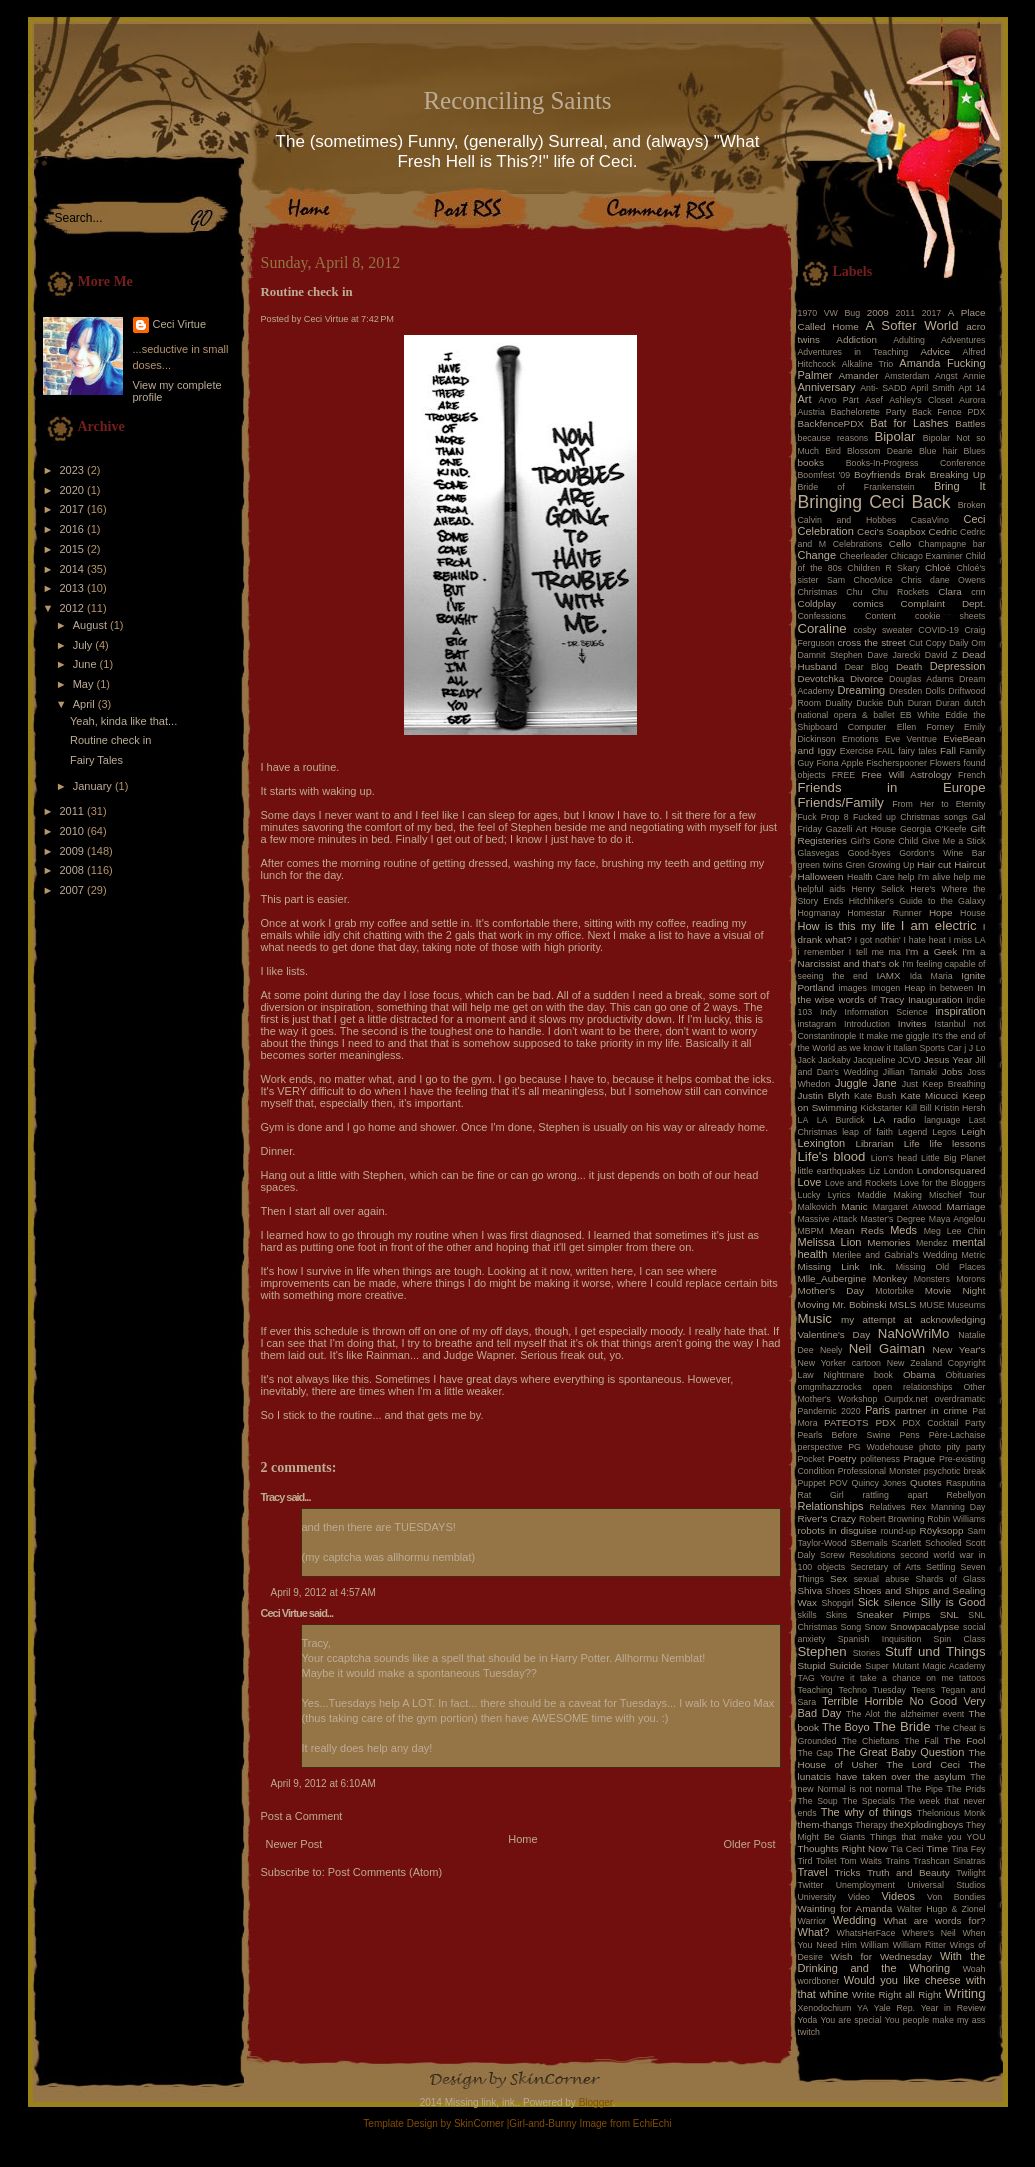  I want to click on Emotions, so click(860, 739).